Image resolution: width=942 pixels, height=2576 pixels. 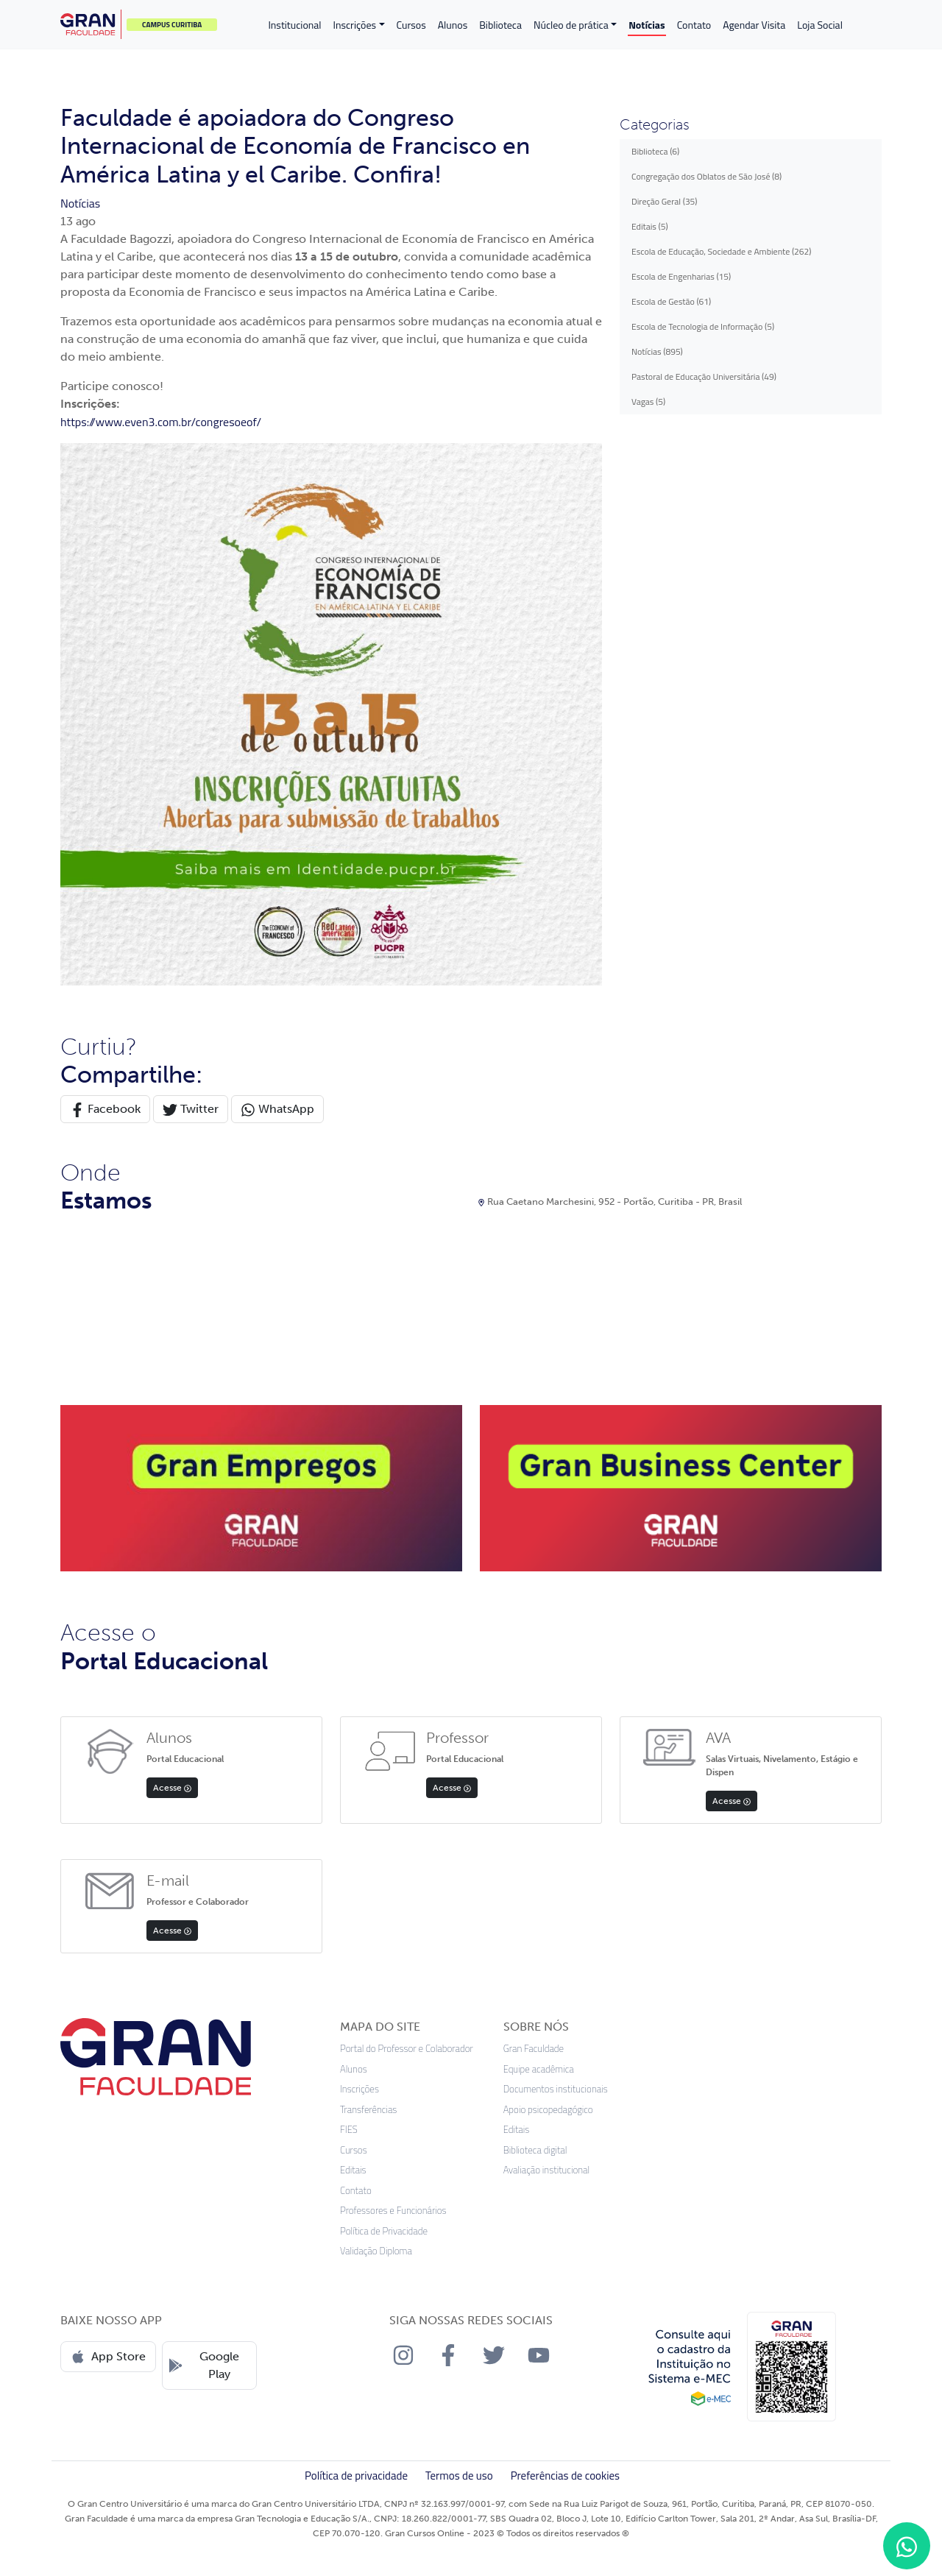 What do you see at coordinates (294, 24) in the screenshot?
I see `Institucional` at bounding box center [294, 24].